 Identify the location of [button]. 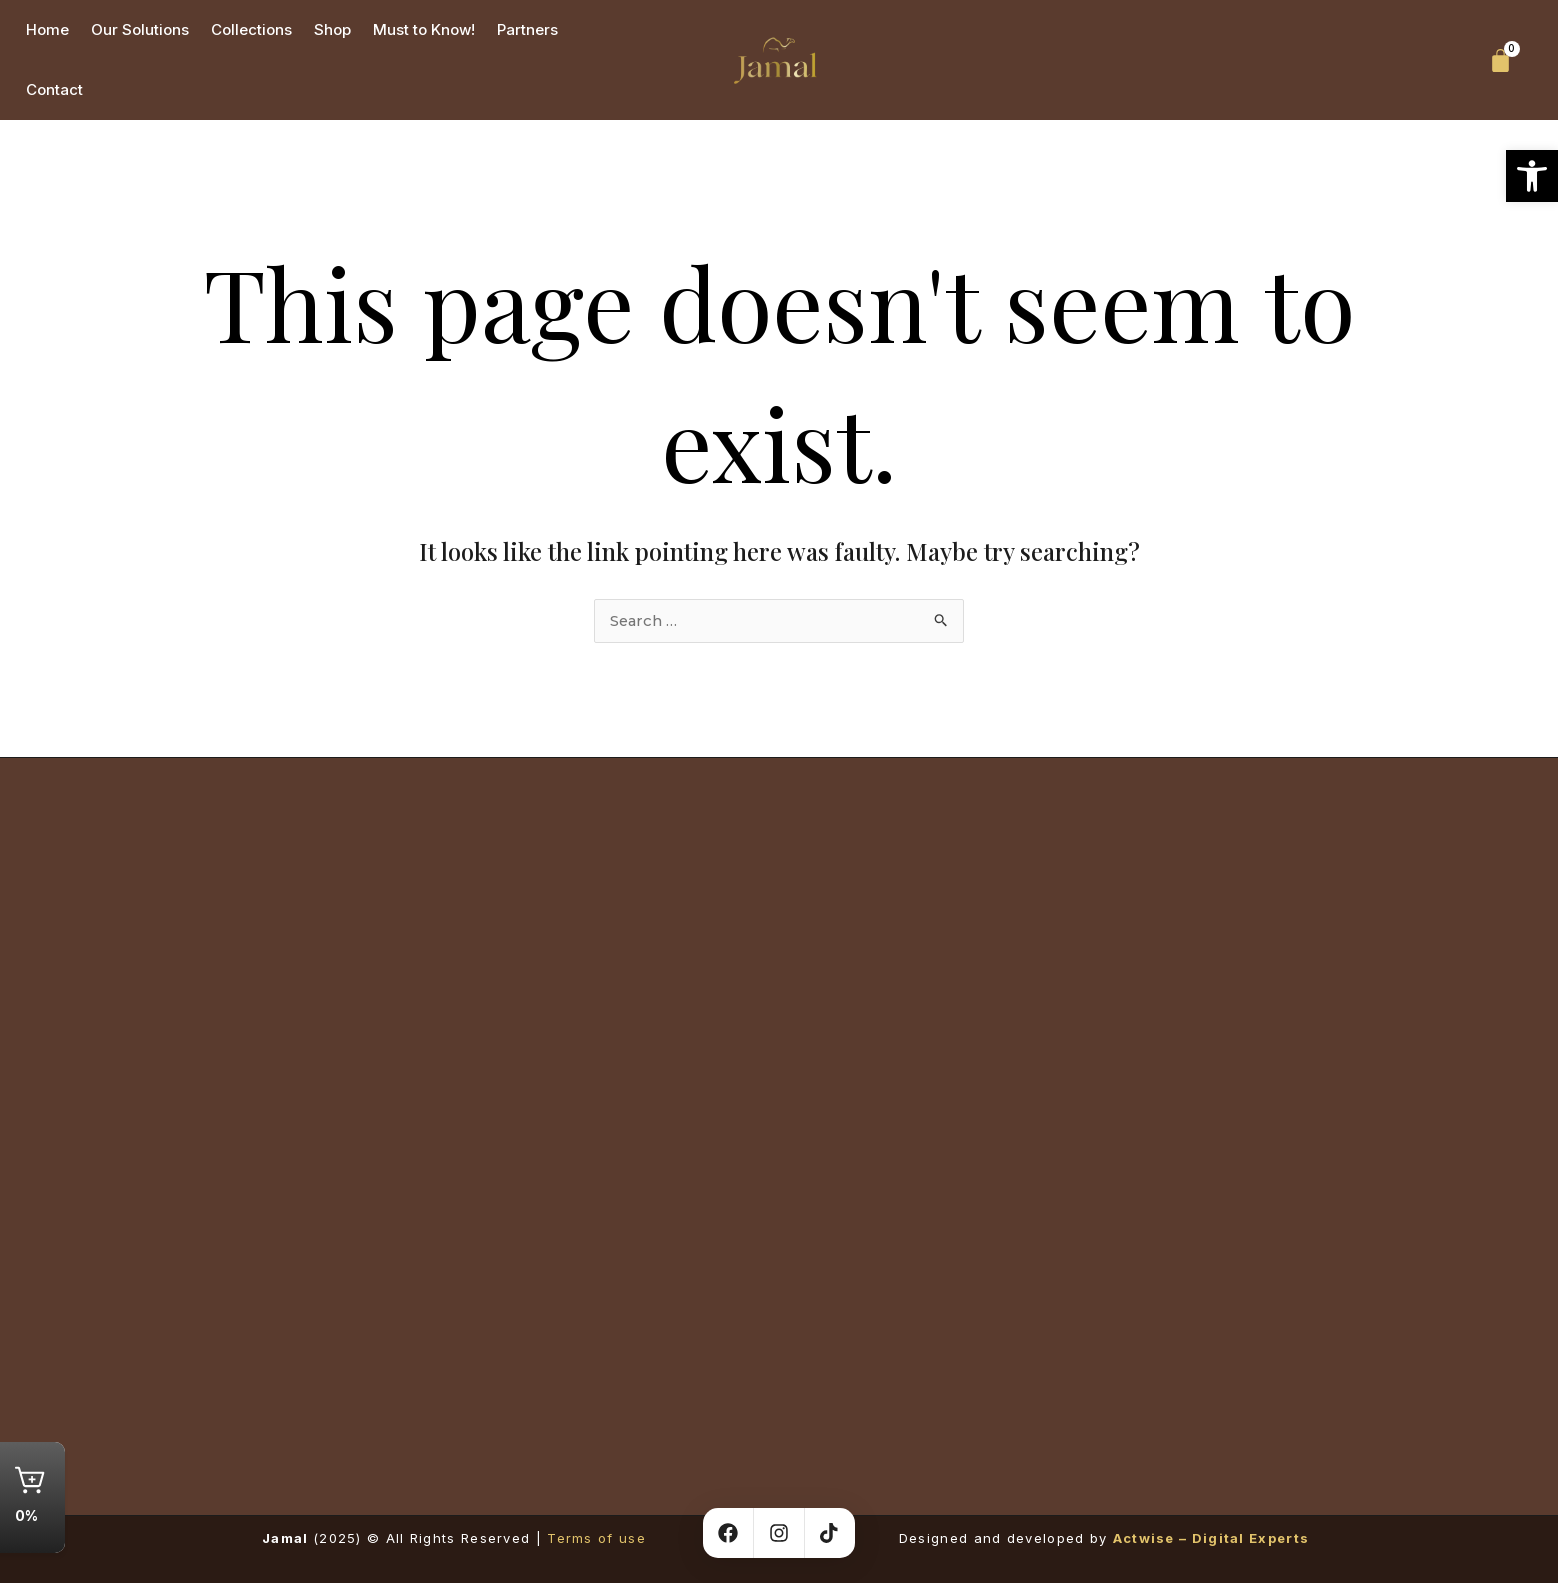
(1532, 176).